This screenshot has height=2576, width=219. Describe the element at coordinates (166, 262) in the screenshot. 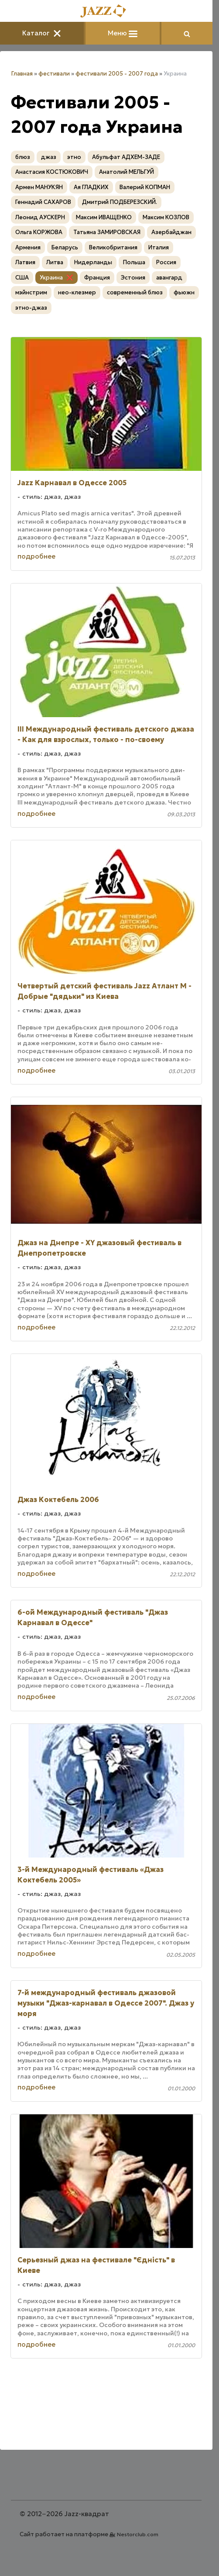

I see `Россия` at that location.